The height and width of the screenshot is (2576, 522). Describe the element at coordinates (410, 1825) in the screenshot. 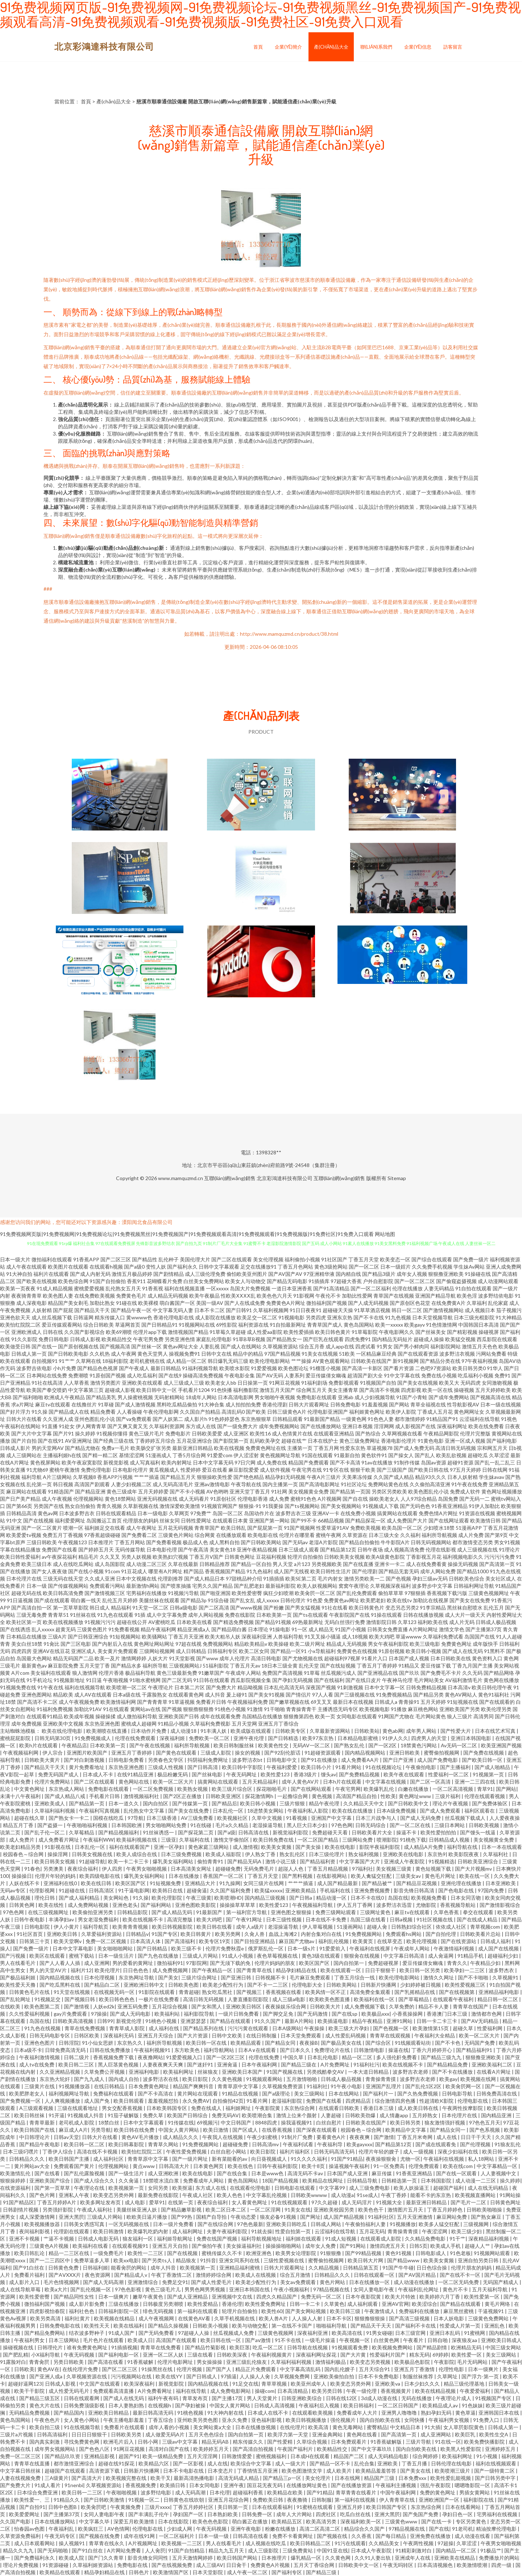

I see `国产一区二区在线` at that location.